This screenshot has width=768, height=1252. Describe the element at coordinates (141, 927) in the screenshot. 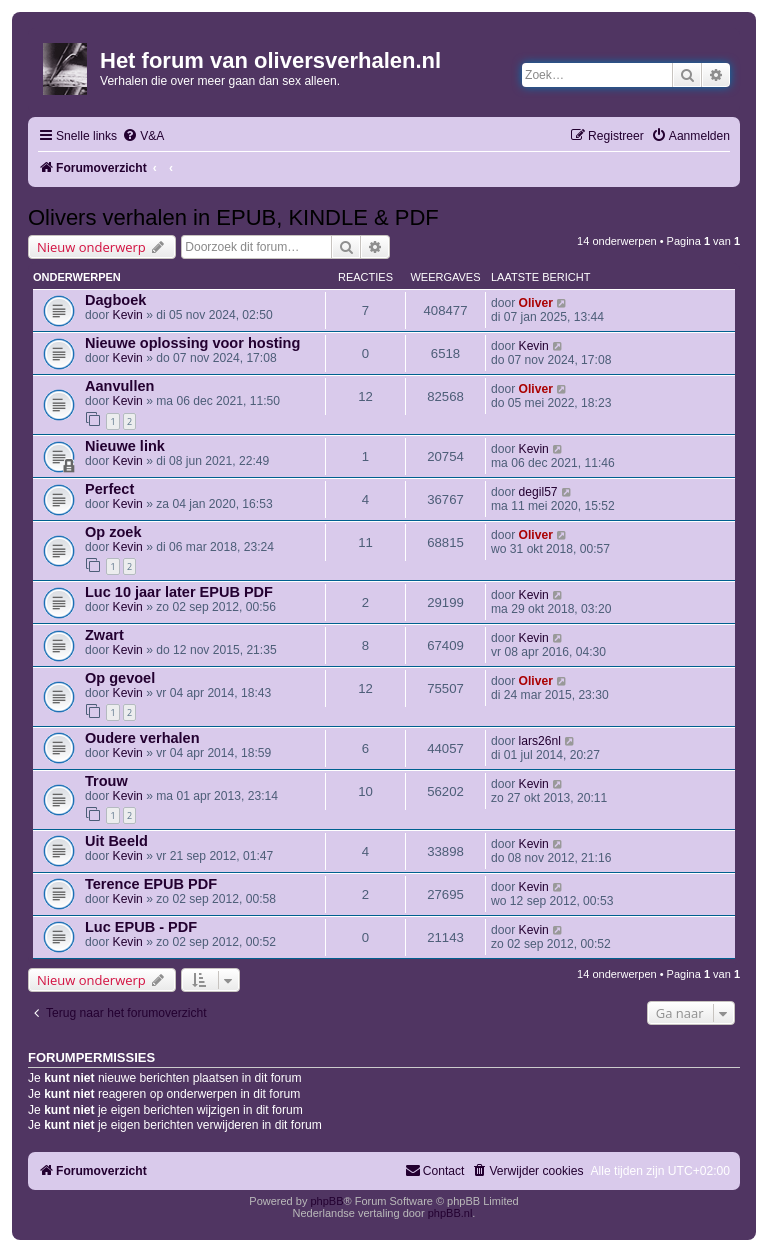

I see `Luc EPUB - PDF` at that location.